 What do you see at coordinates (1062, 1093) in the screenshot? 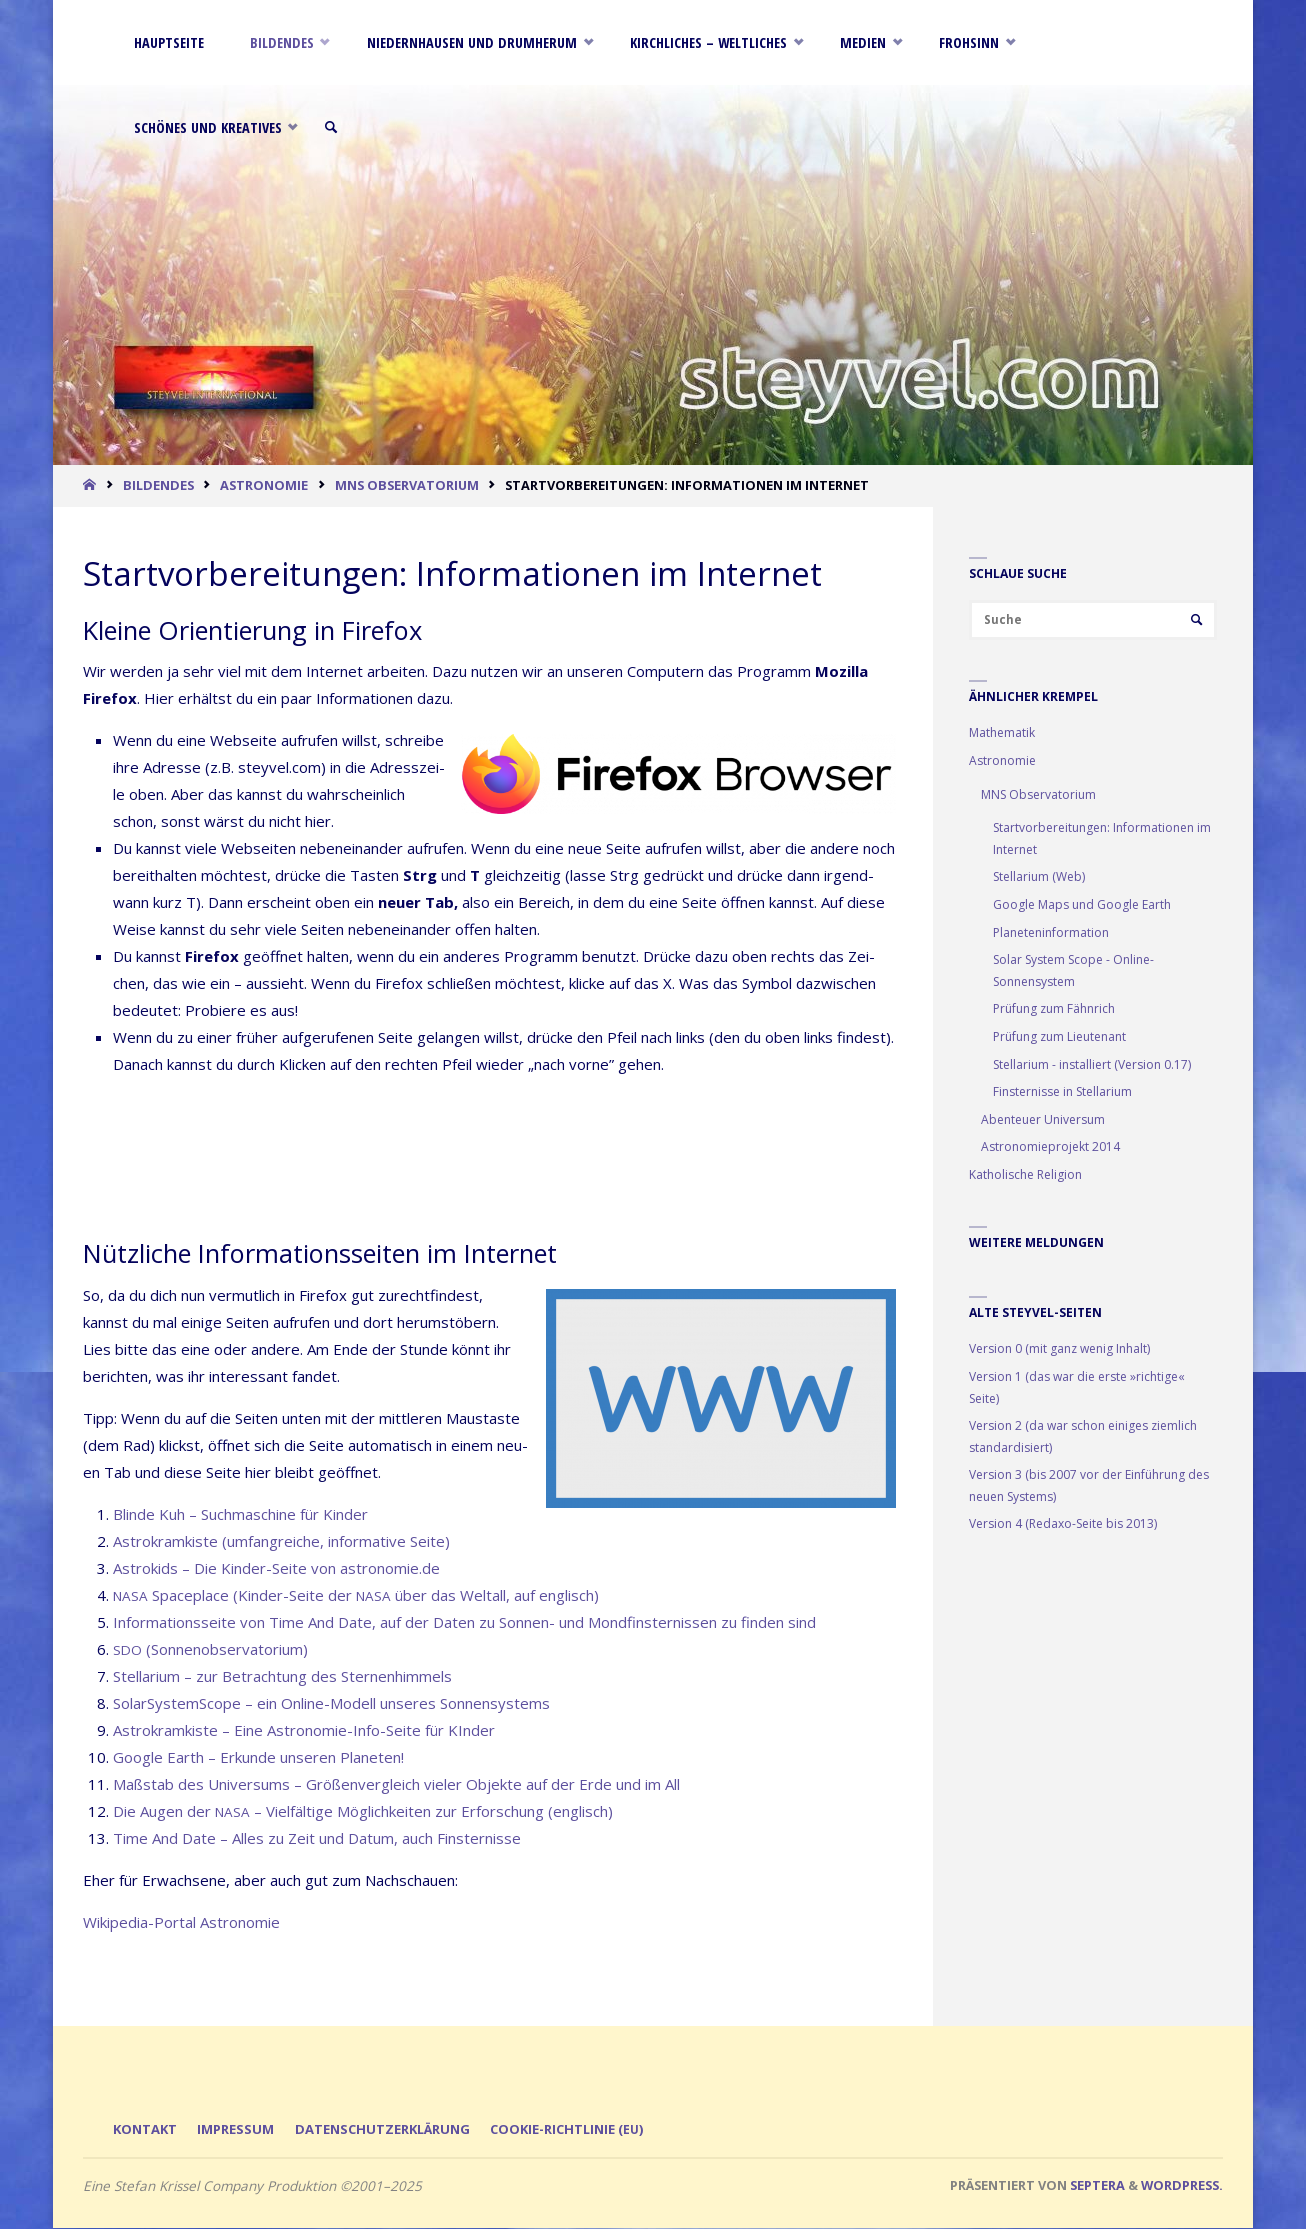
I see `Finsternisse in Stellarium` at bounding box center [1062, 1093].